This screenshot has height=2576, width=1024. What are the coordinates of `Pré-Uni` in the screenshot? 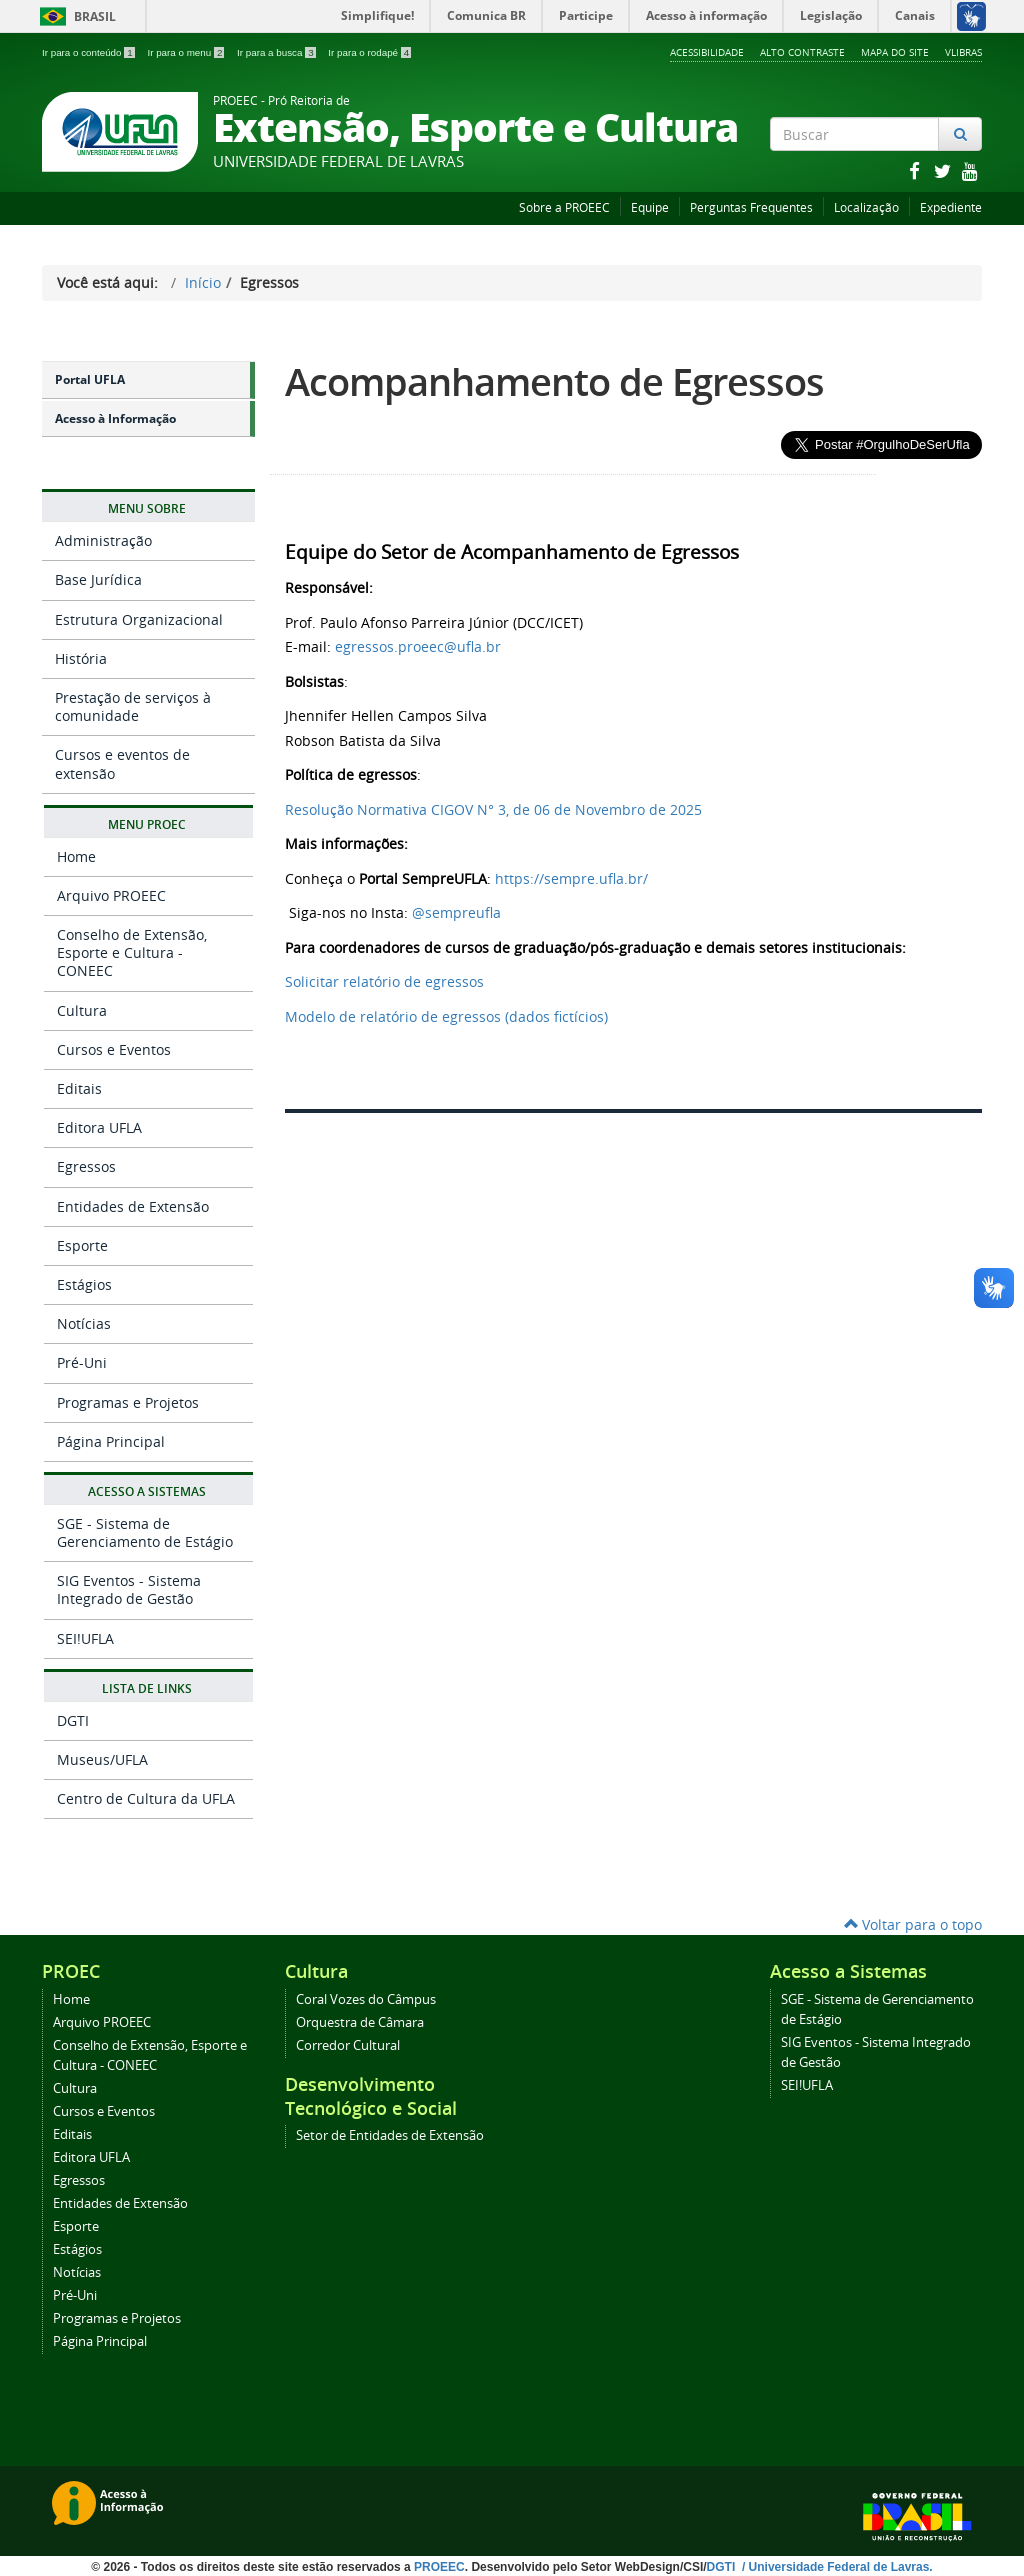 It's located at (82, 1362).